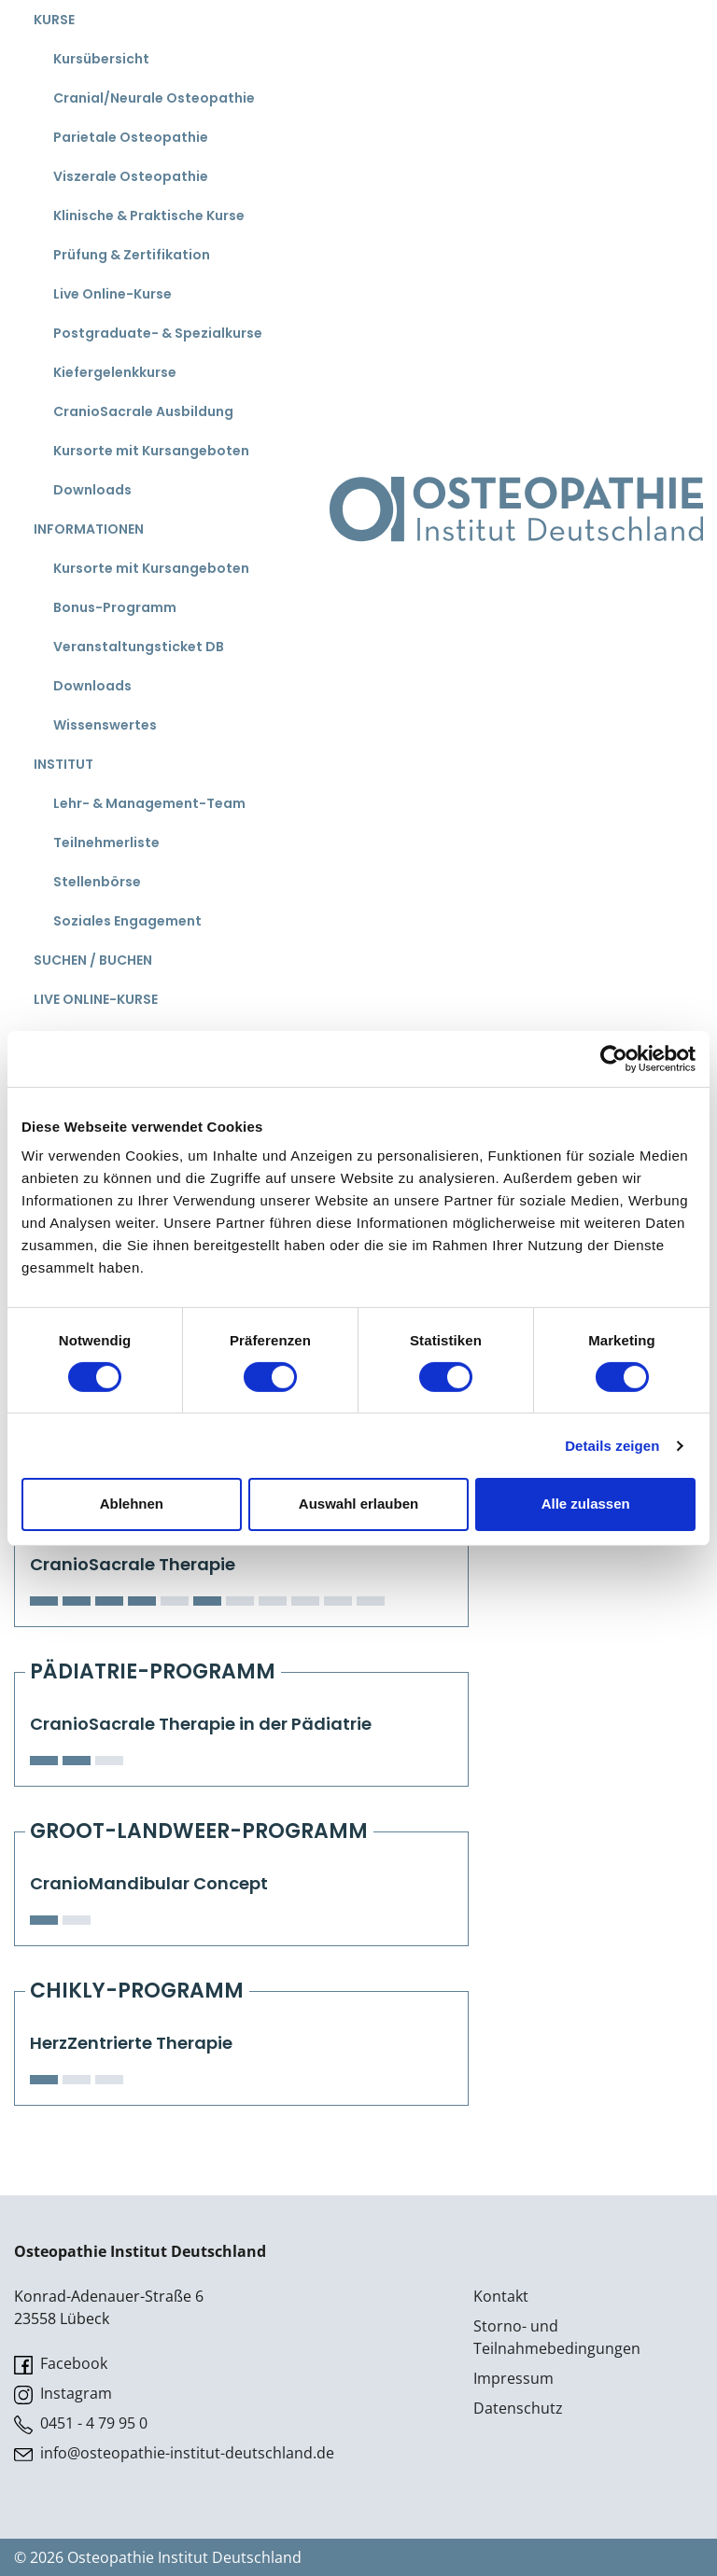 The image size is (717, 2576). Describe the element at coordinates (149, 215) in the screenshot. I see `Klinische & Praktische Kurse` at that location.